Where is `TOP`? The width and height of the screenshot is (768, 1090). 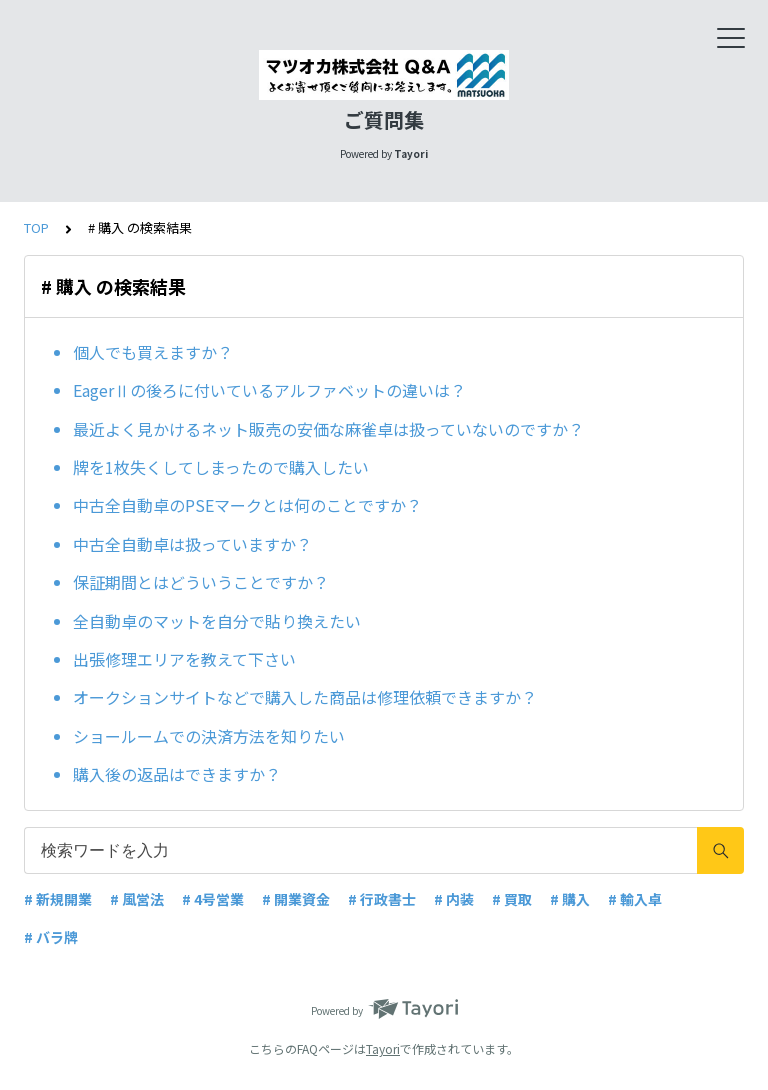 TOP is located at coordinates (36, 227).